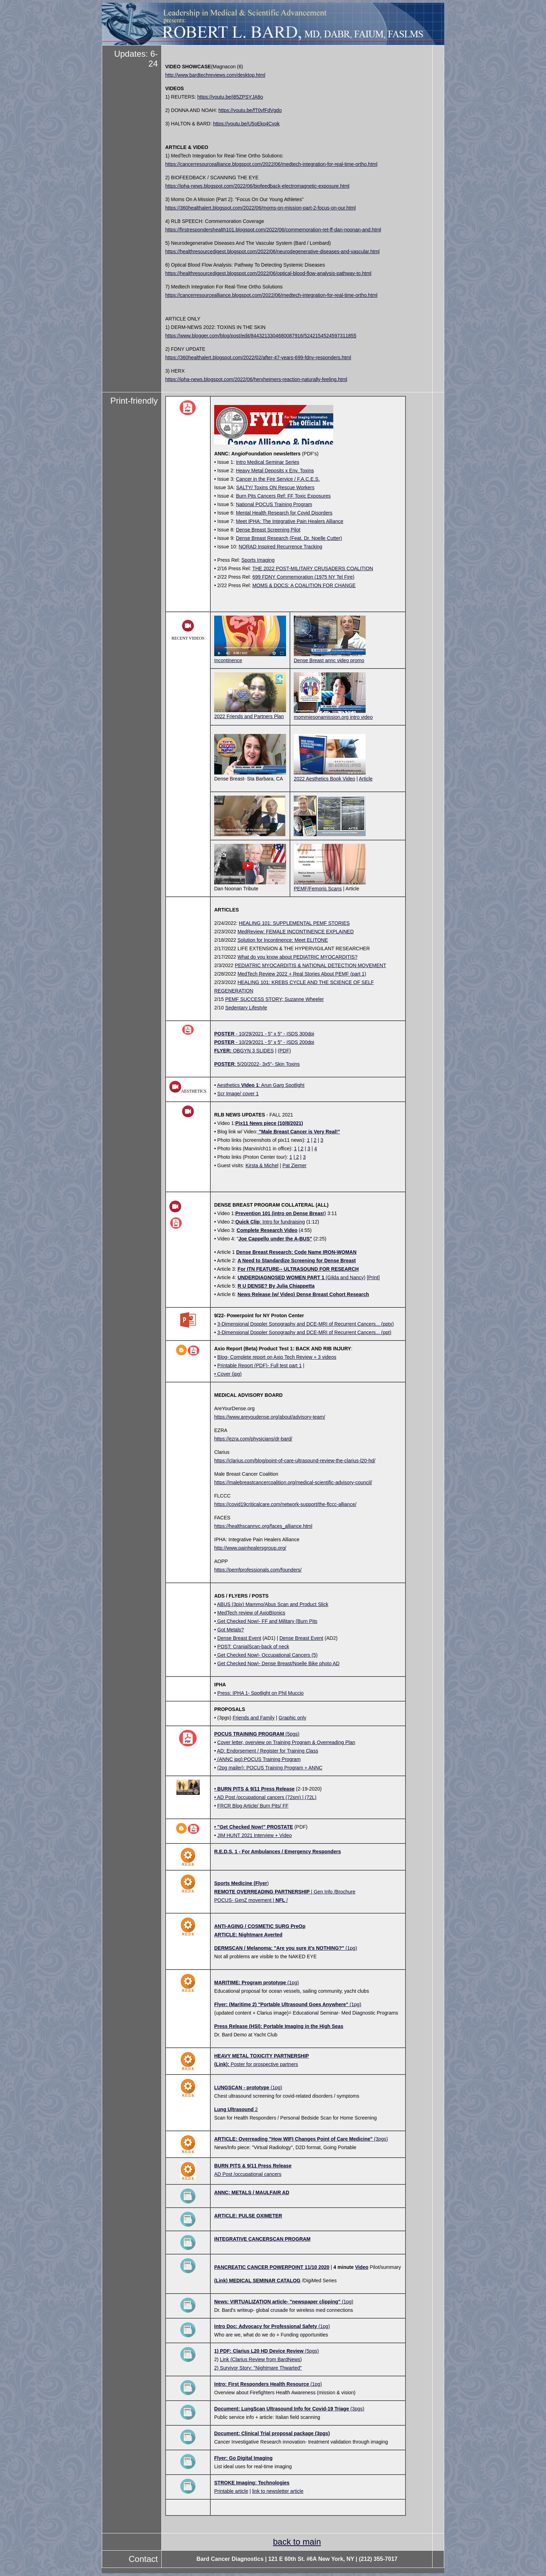 The image size is (546, 2576). What do you see at coordinates (259, 1365) in the screenshot?
I see `Printable Report (PDF)- Full test part 1` at bounding box center [259, 1365].